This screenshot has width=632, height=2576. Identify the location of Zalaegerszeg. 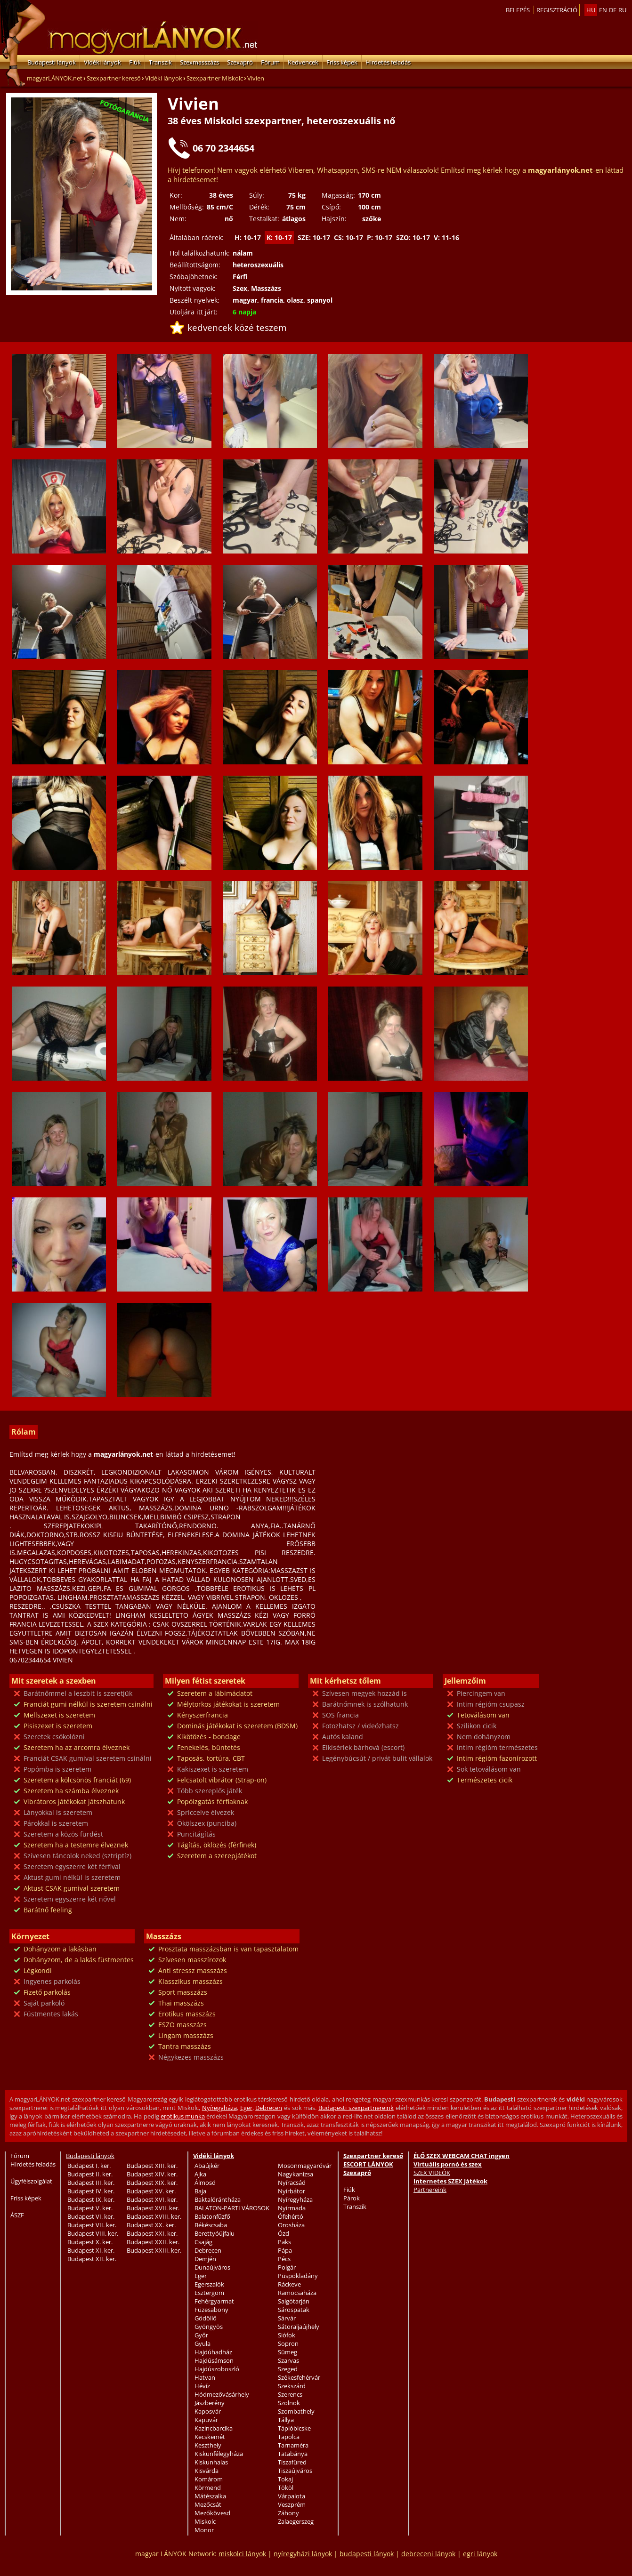
(296, 2521).